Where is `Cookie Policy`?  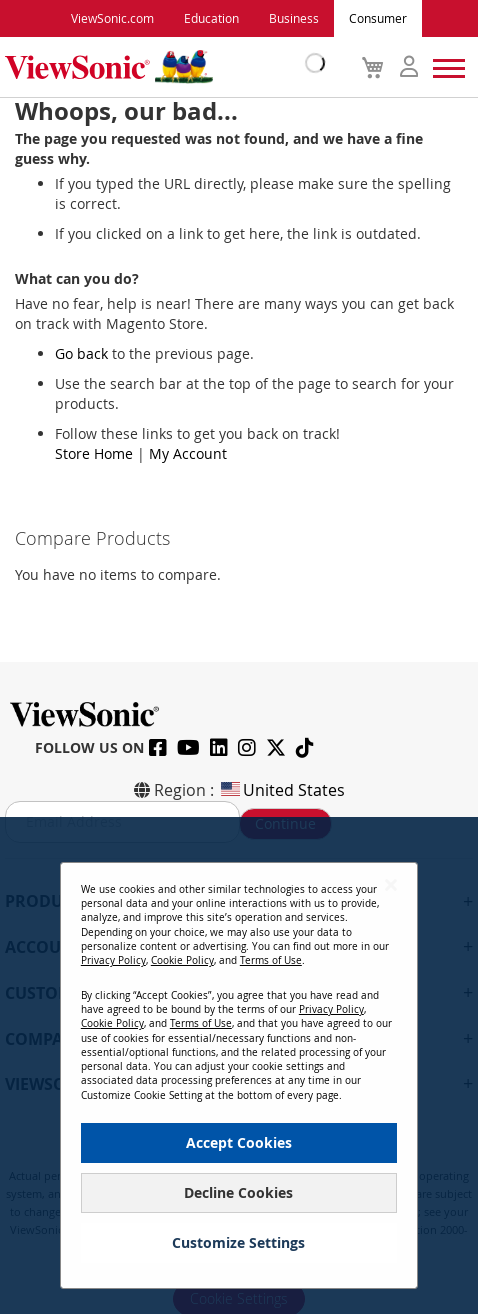
Cookie Policy is located at coordinates (182, 960).